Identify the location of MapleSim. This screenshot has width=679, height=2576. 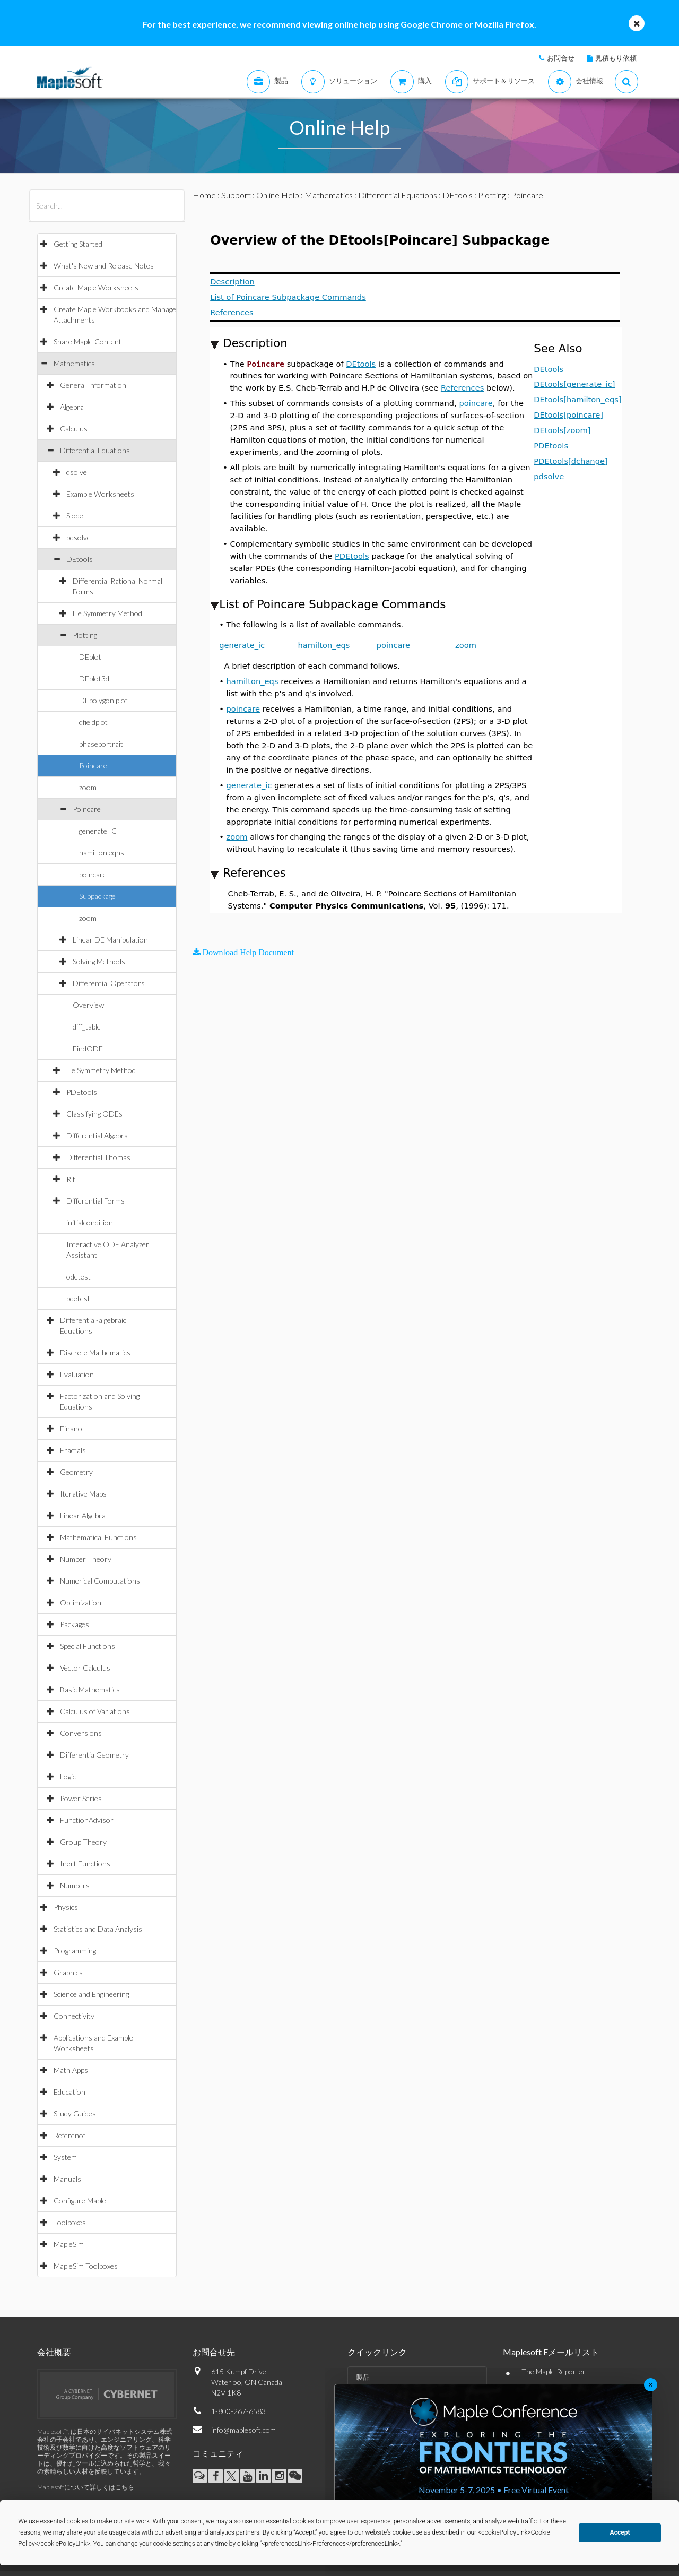
(69, 2244).